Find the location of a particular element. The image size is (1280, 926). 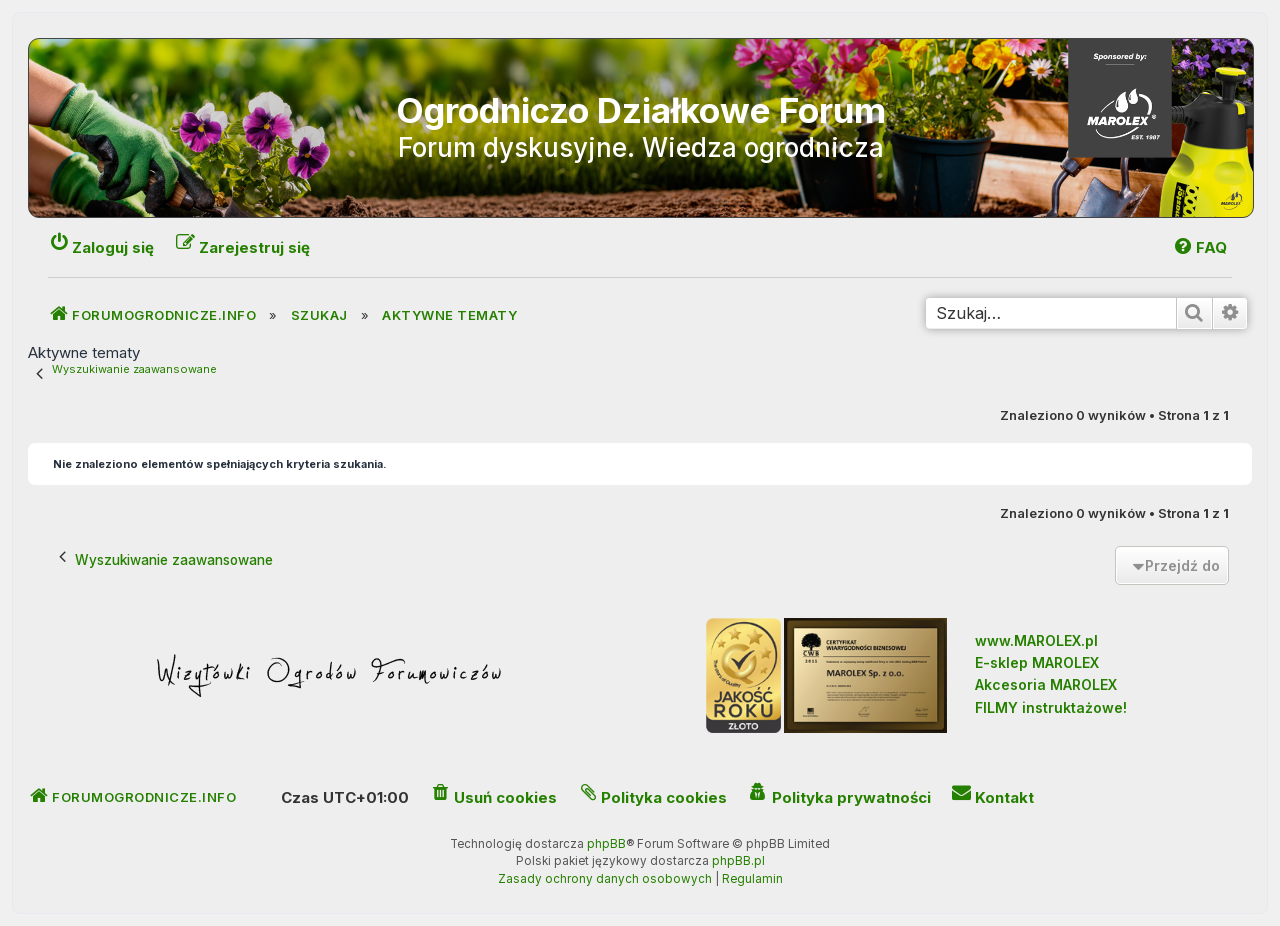

[menuitem] is located at coordinates (1199, 247).